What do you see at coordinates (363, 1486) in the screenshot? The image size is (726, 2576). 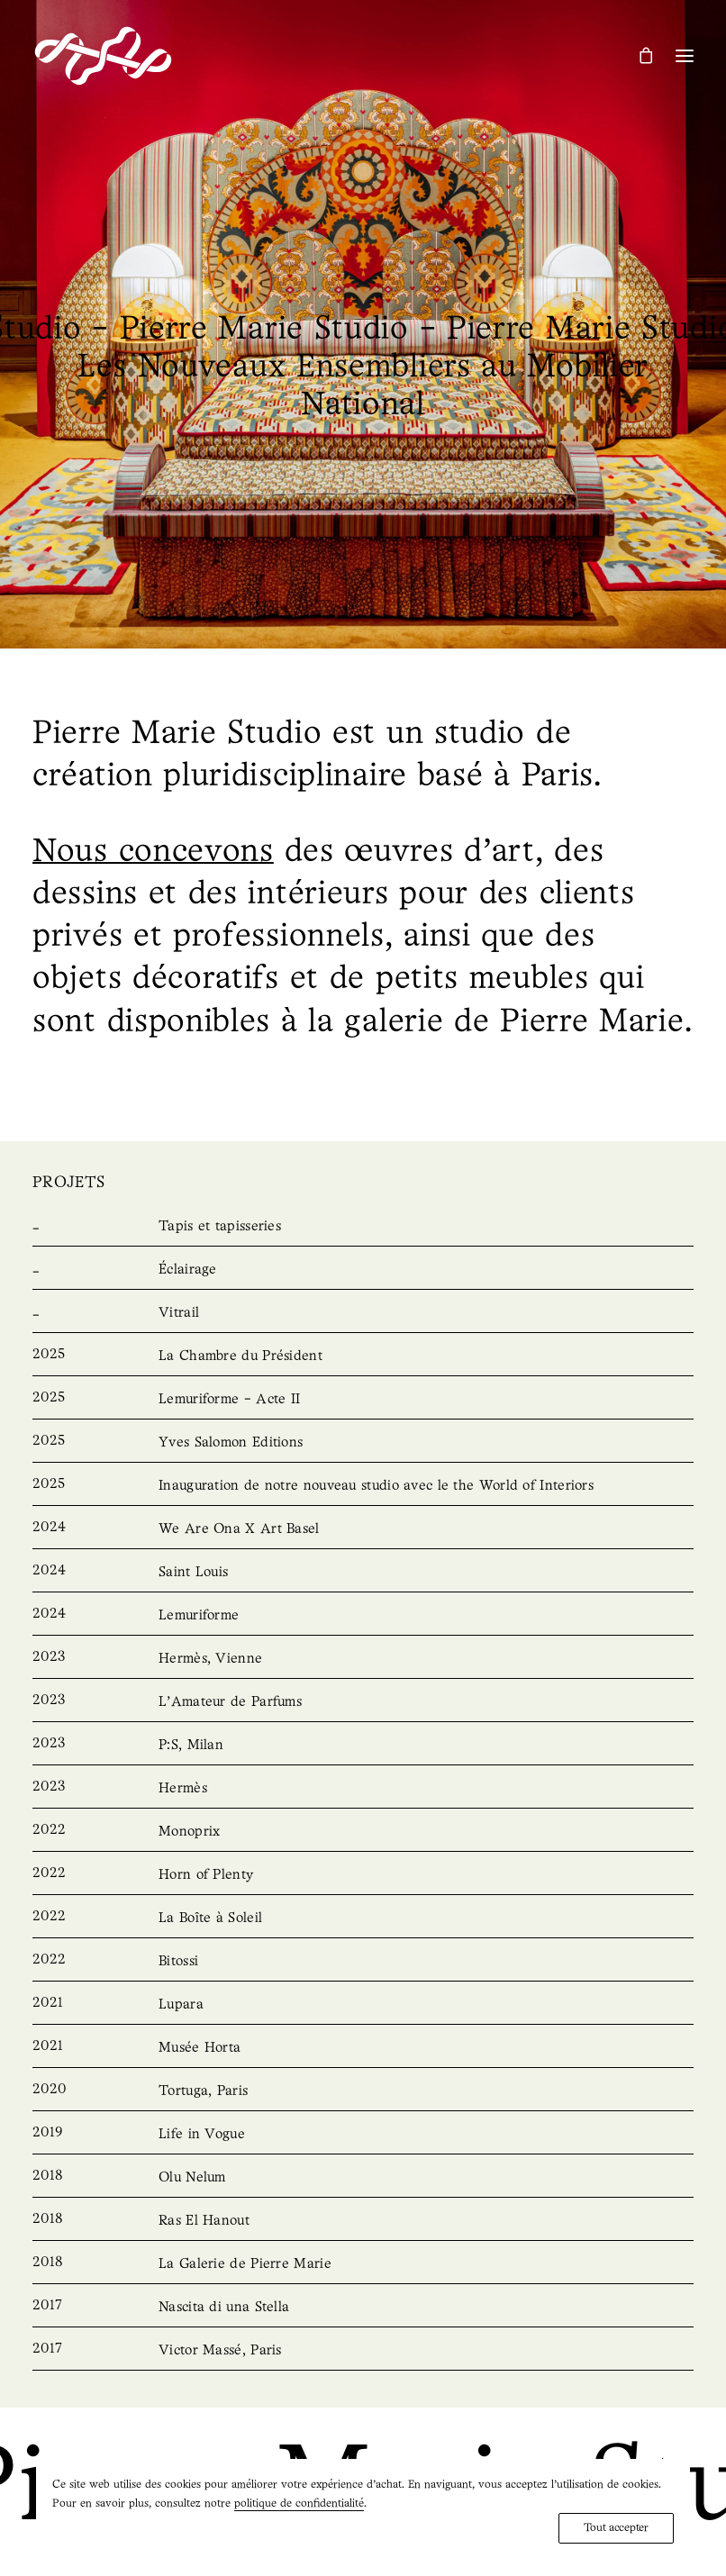 I see `[Unveiling our new studio with the World of Interiors]` at bounding box center [363, 1486].